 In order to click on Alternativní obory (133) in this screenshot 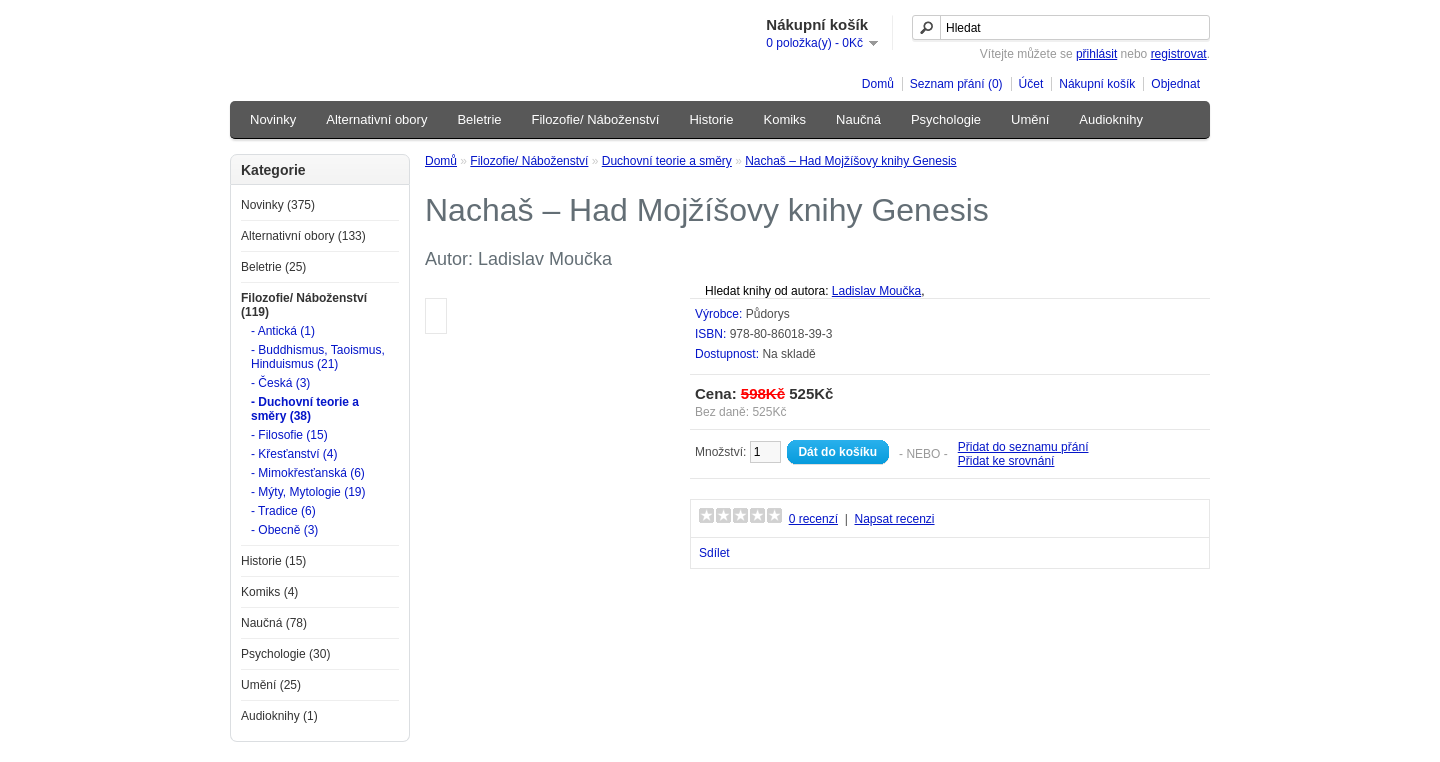, I will do `click(303, 236)`.